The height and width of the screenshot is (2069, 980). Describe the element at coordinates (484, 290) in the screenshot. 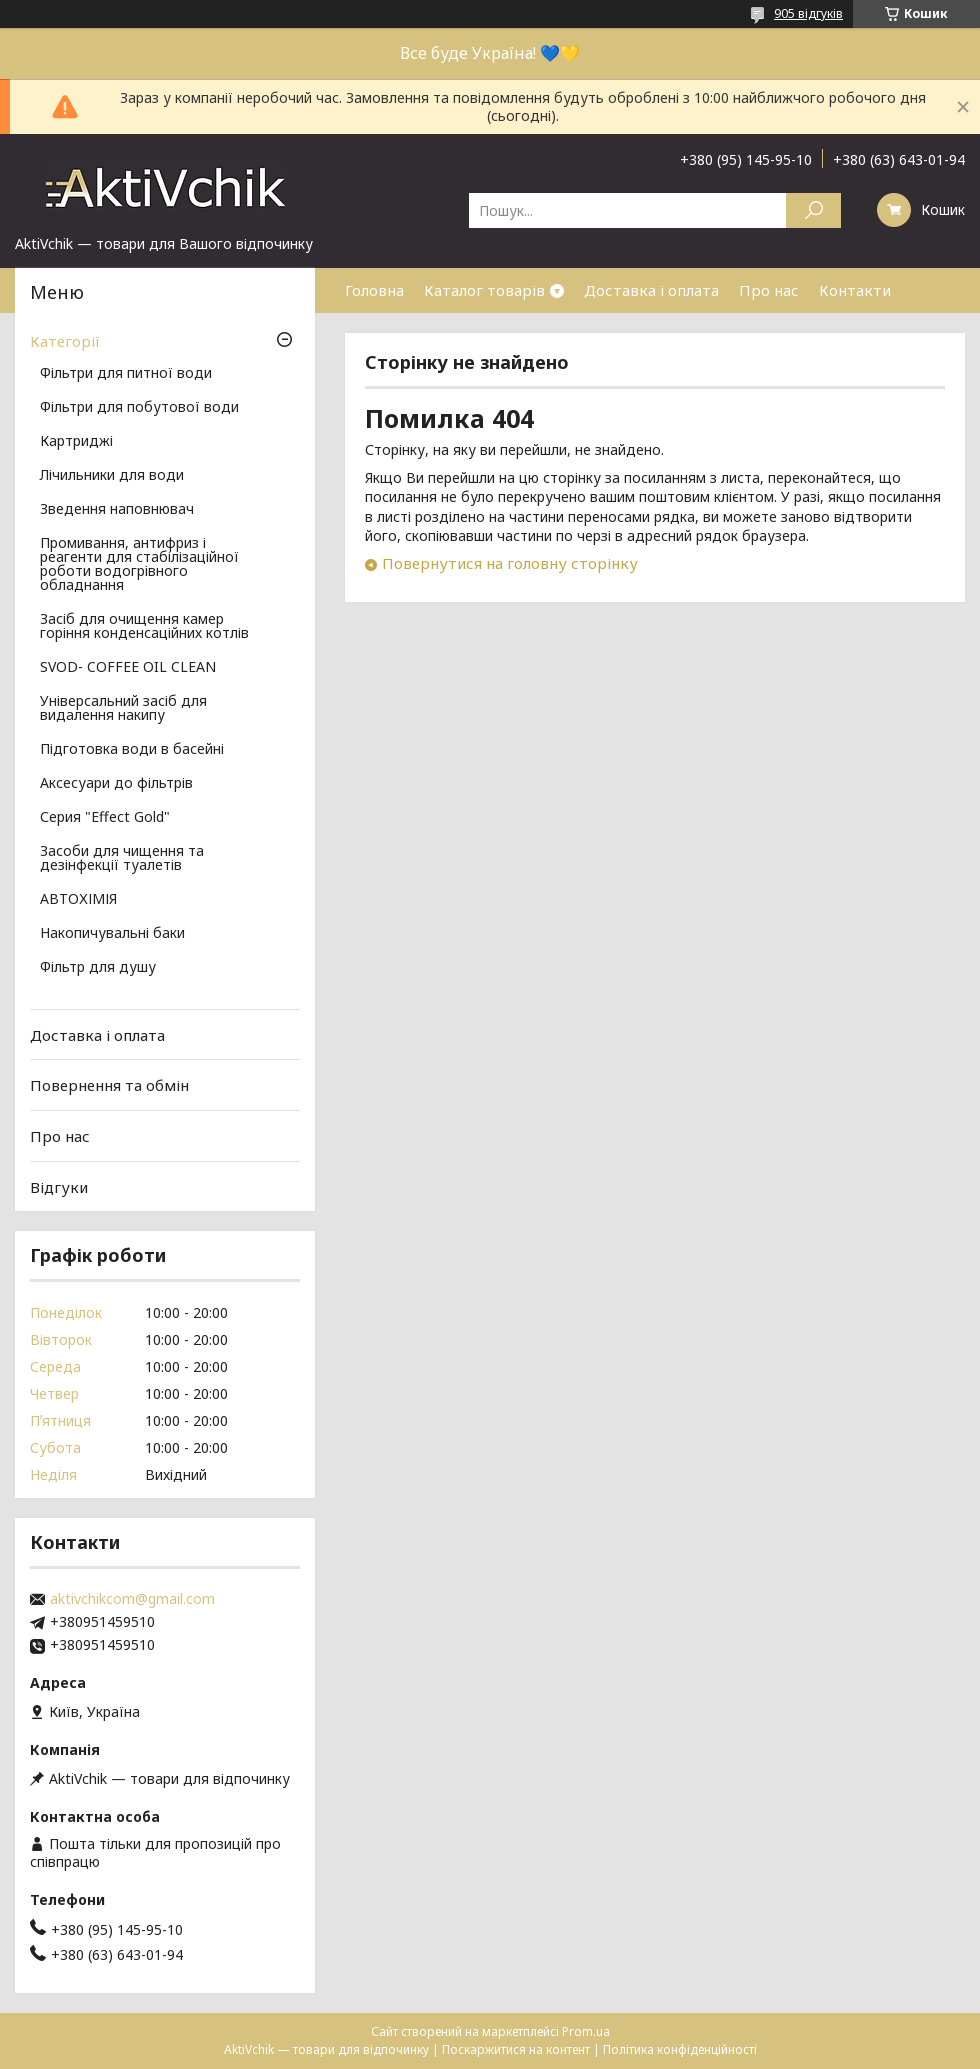

I see `Каталог товарів` at that location.